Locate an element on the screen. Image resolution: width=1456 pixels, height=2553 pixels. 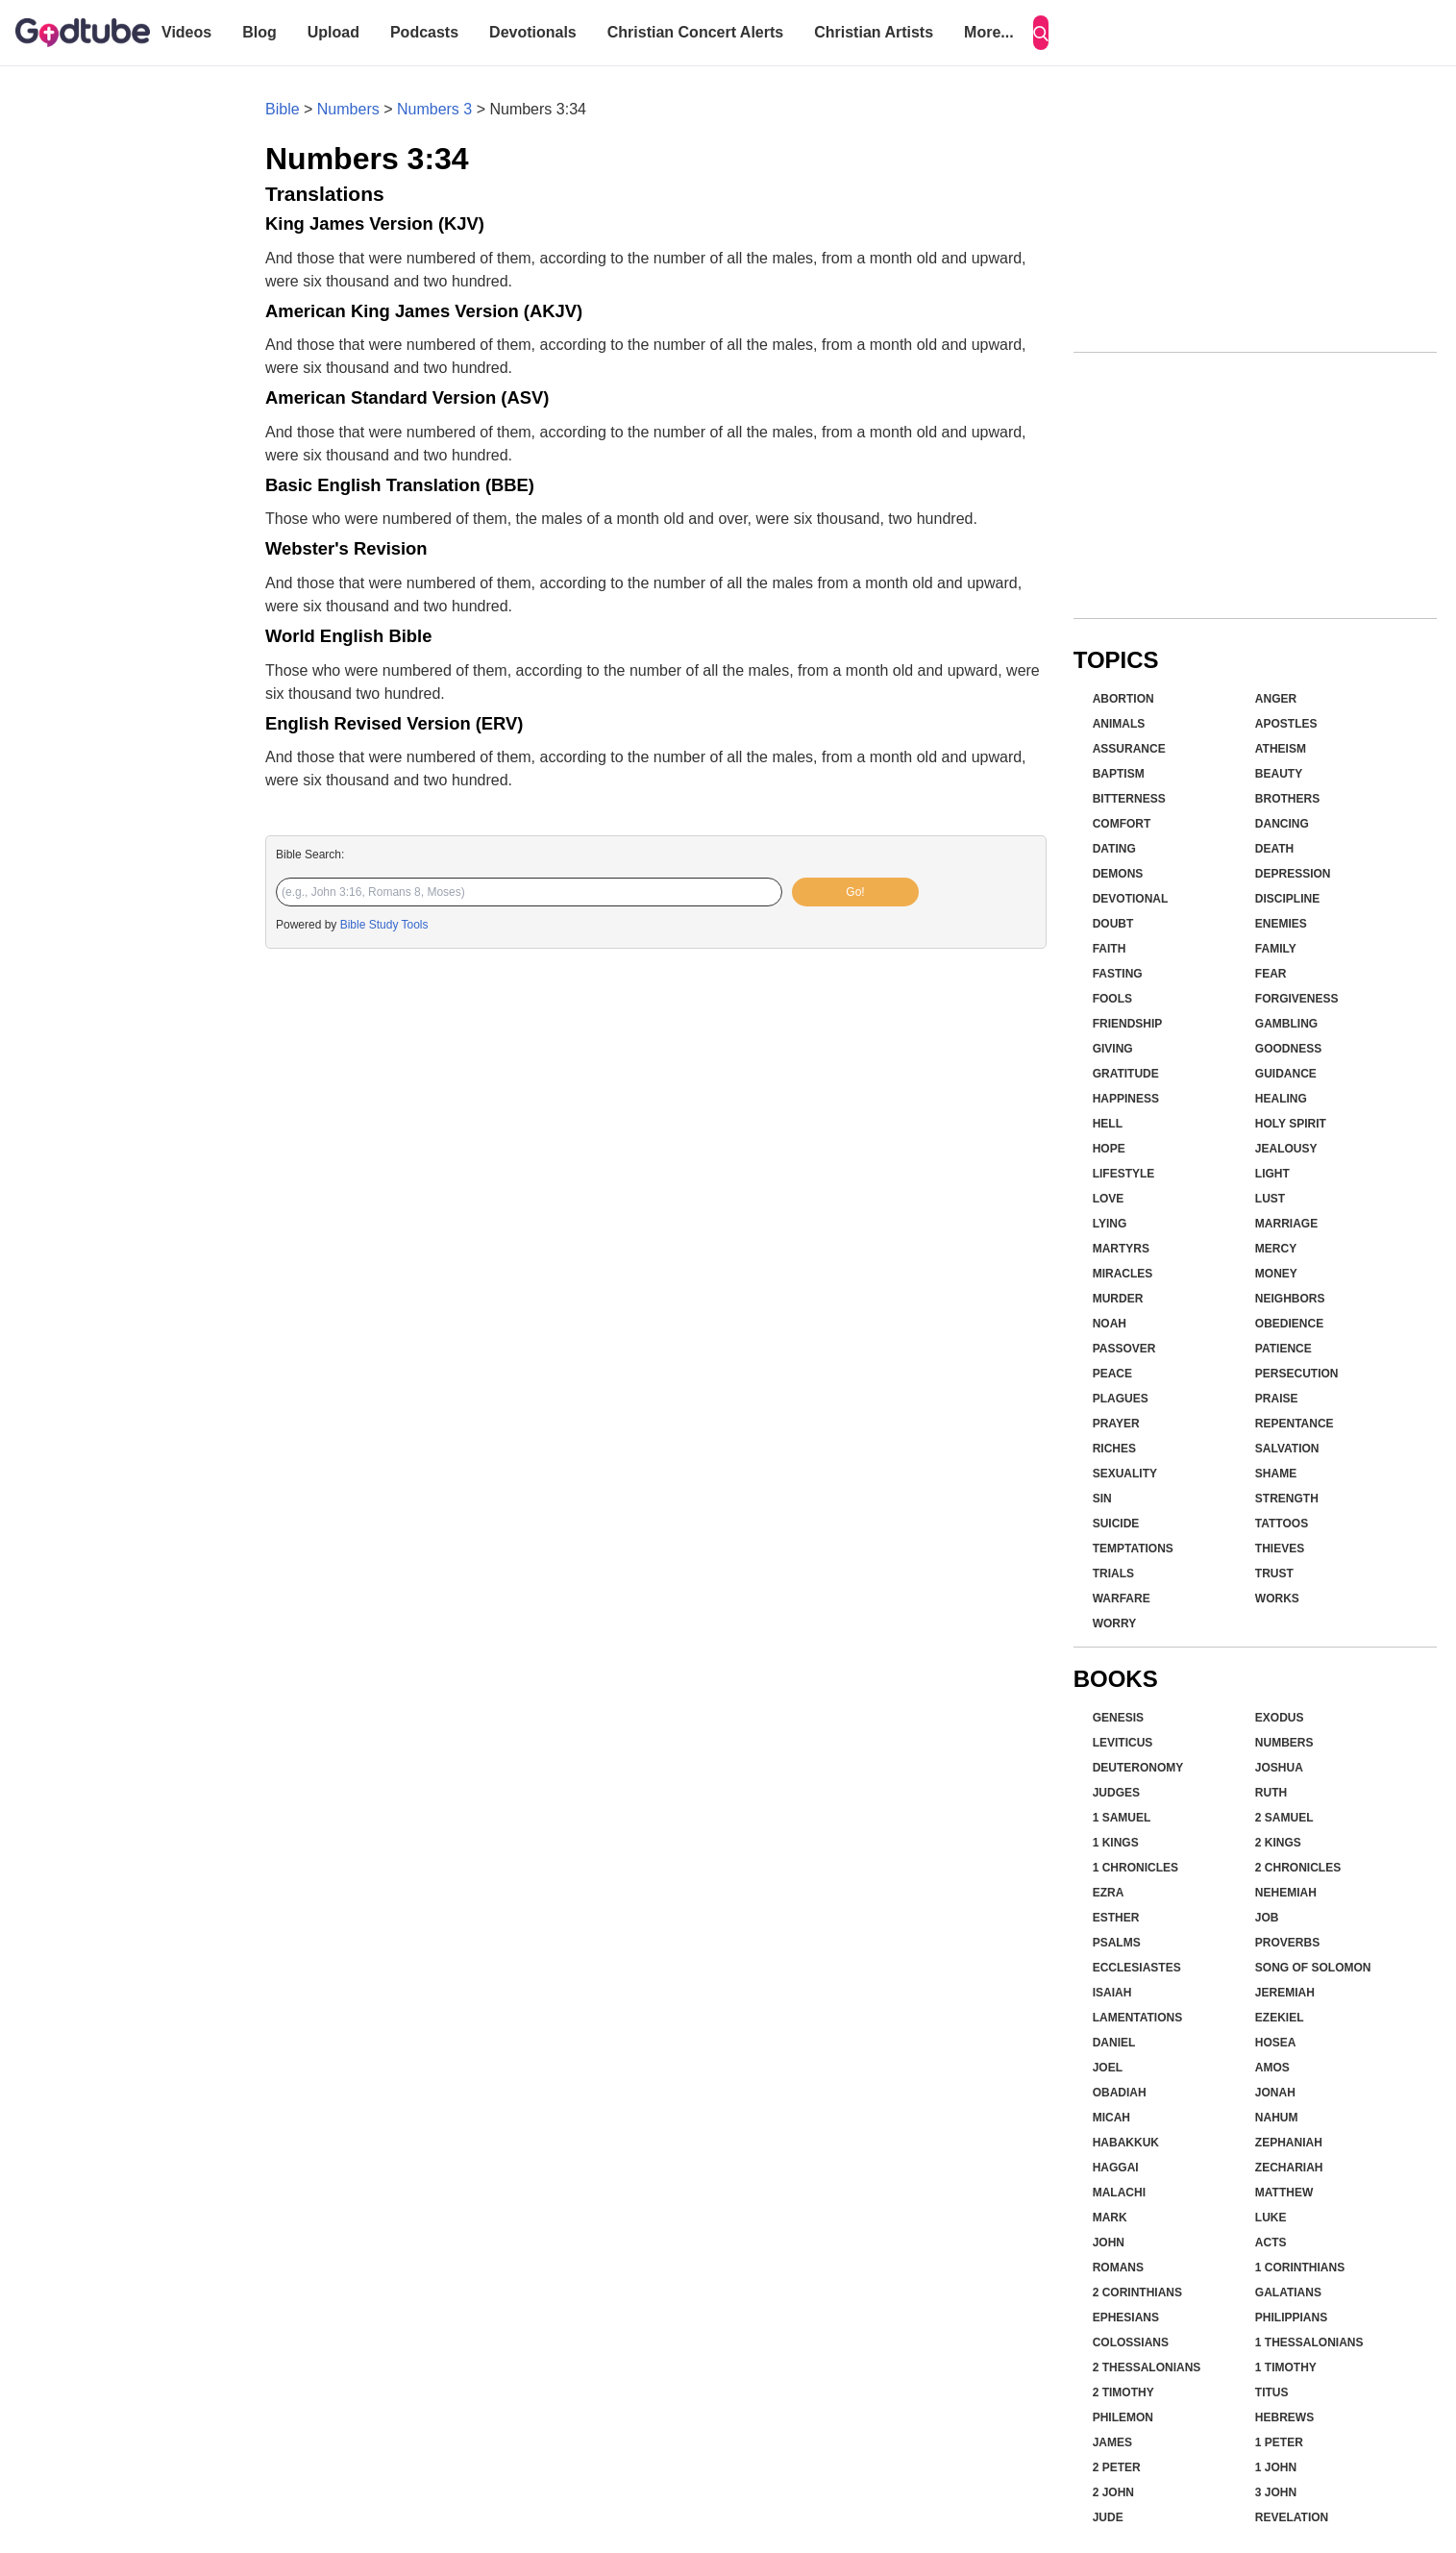
[Search] is located at coordinates (1041, 32).